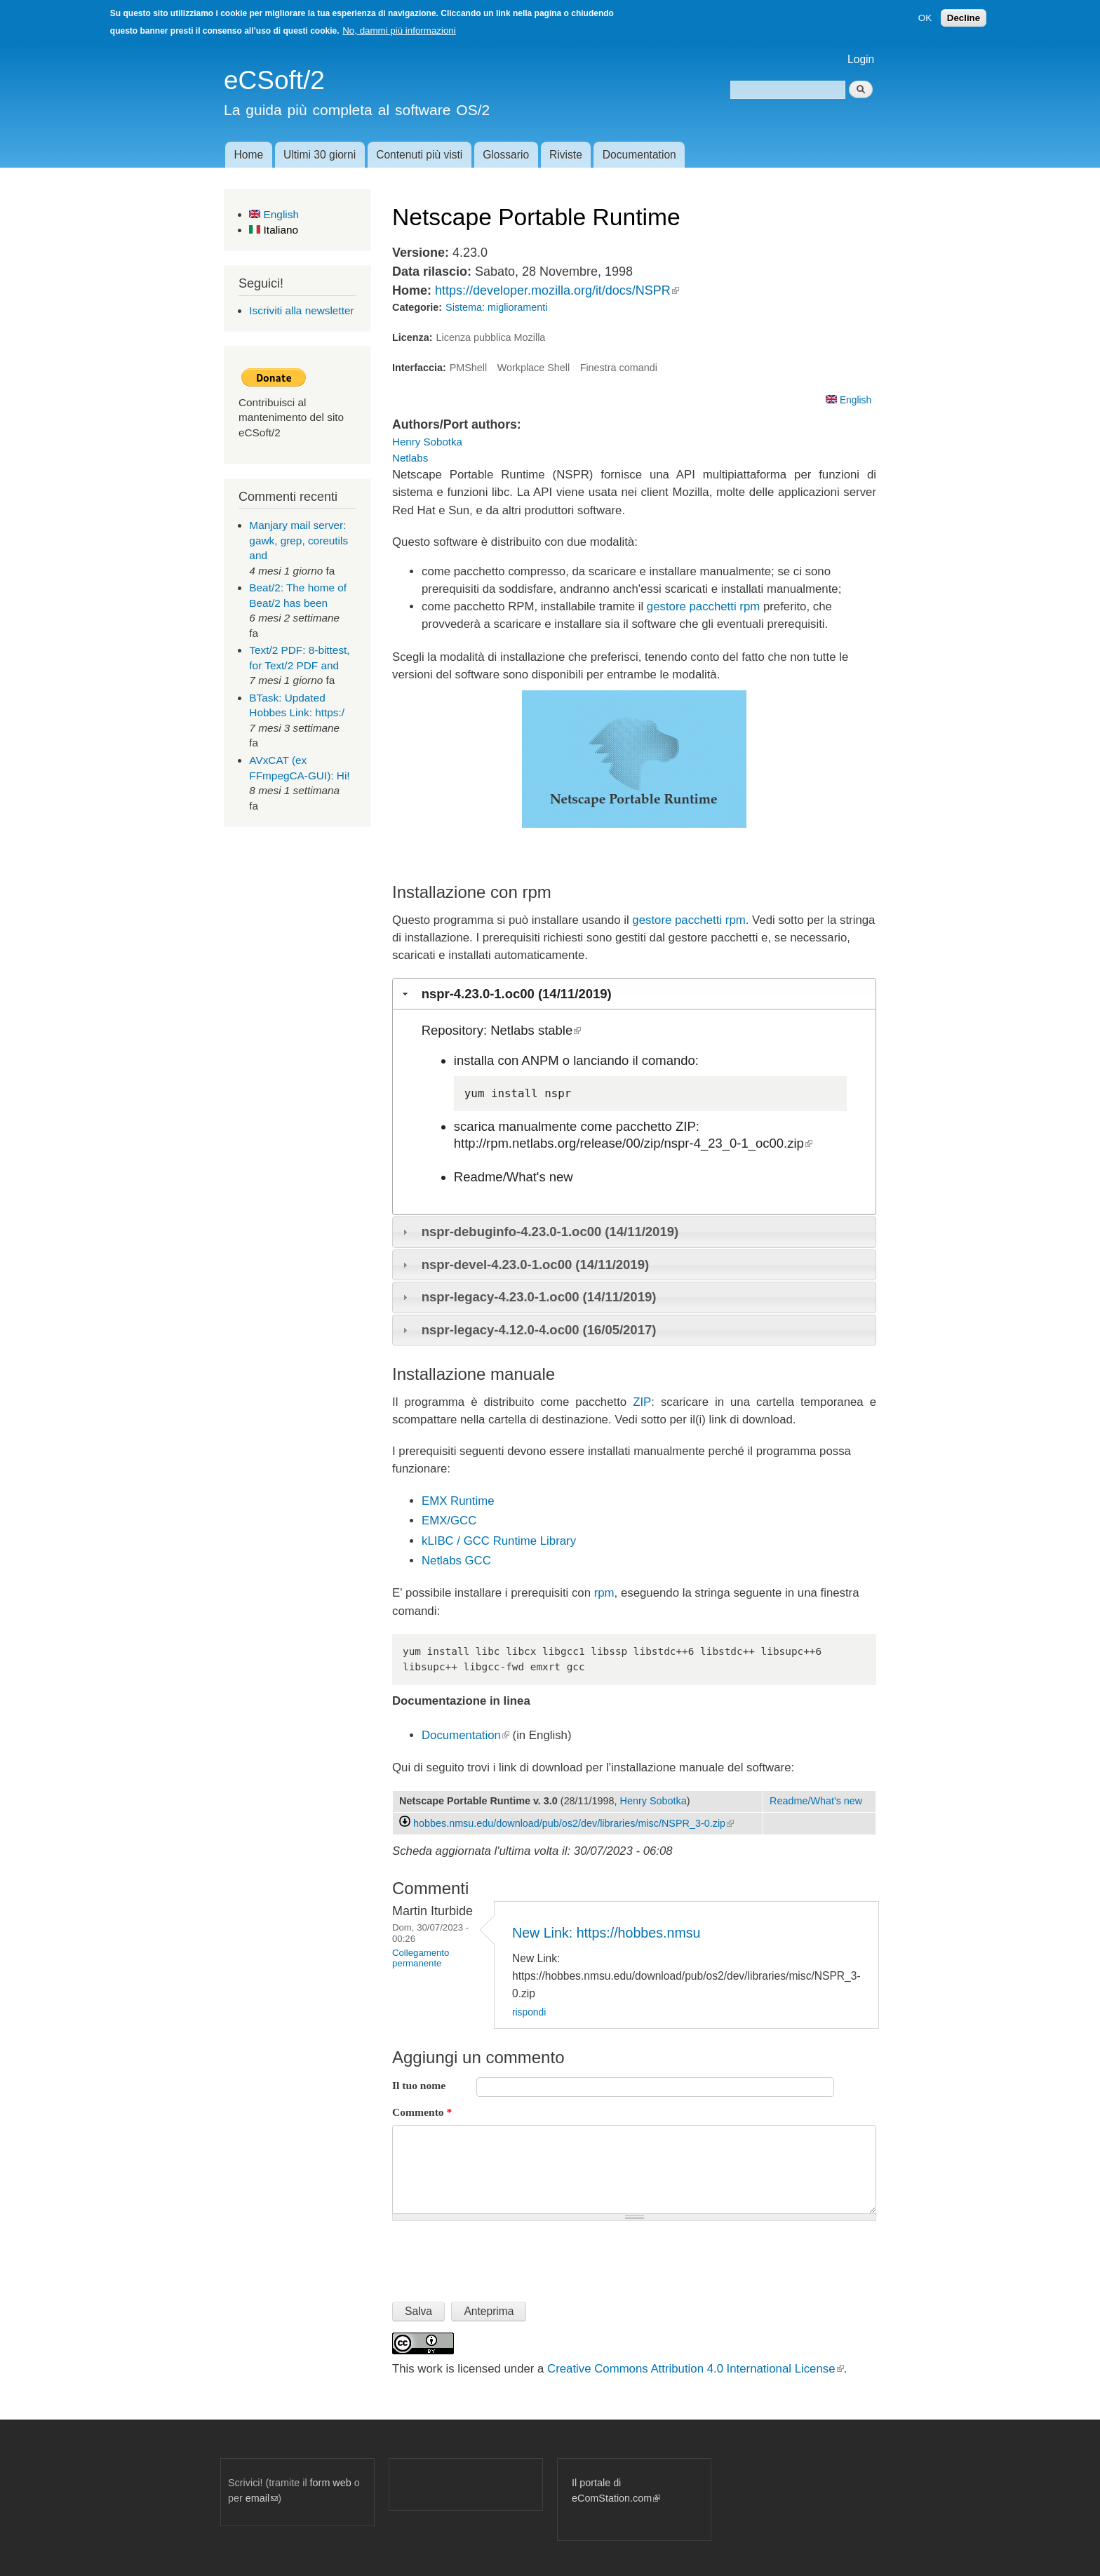  What do you see at coordinates (419, 155) in the screenshot?
I see `Contenuti più visti` at bounding box center [419, 155].